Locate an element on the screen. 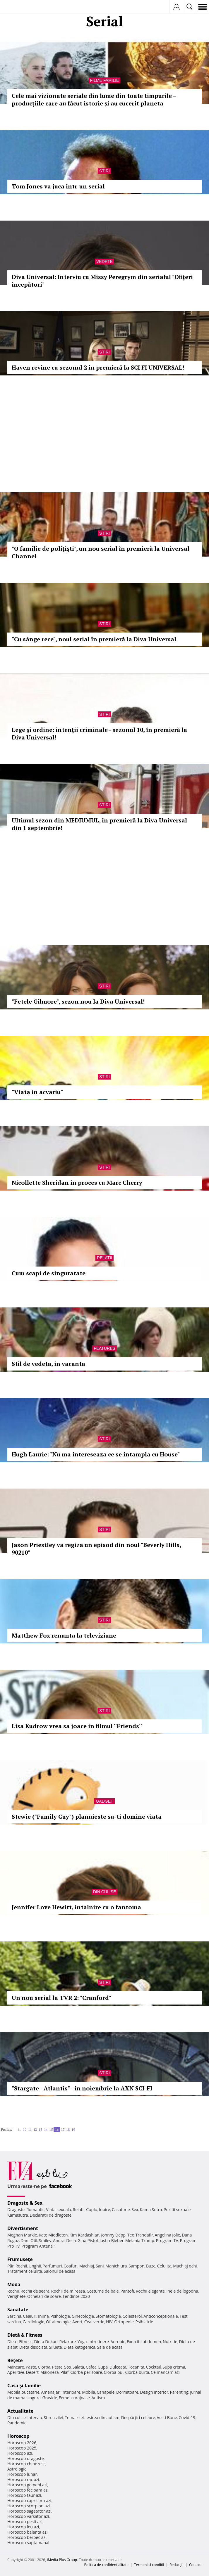 The width and height of the screenshot is (209, 2576). Aperitive is located at coordinates (15, 2372).